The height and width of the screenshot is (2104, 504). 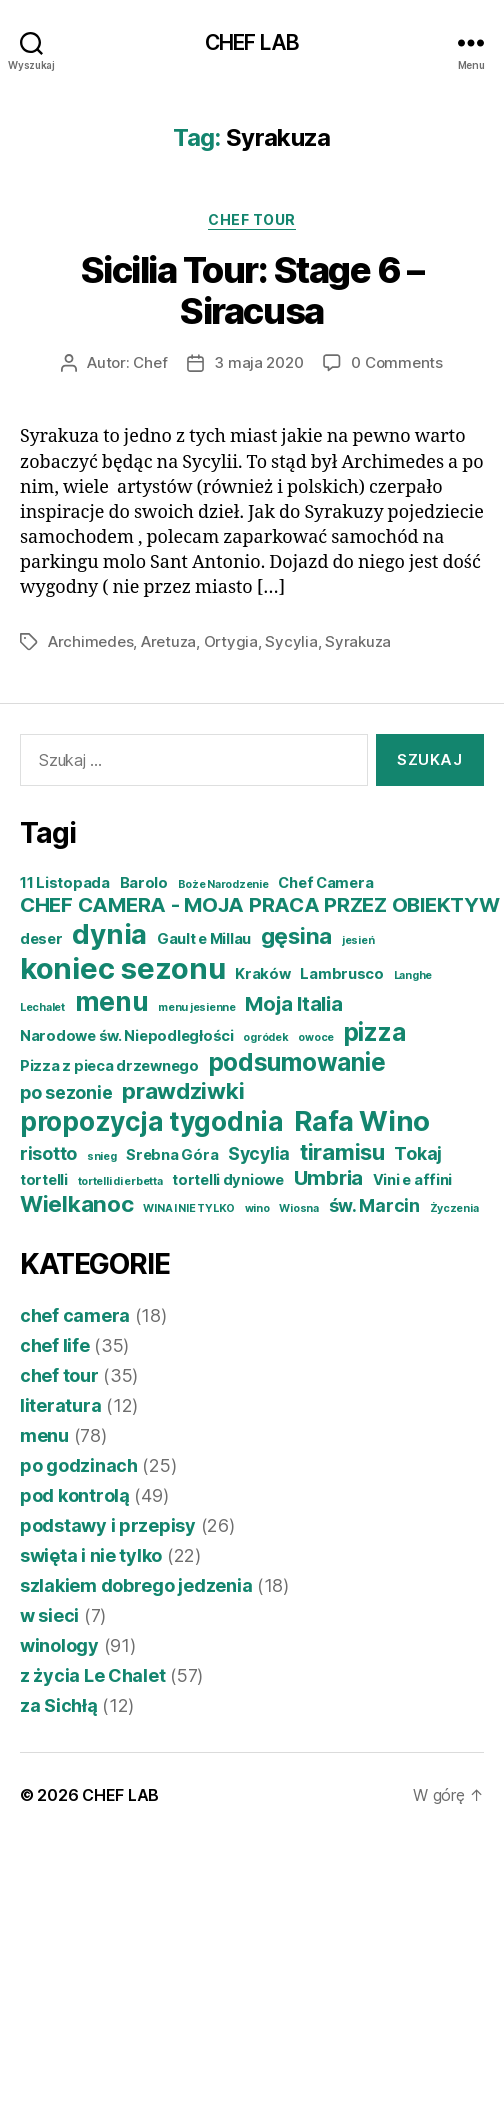 I want to click on jesień [jesień (3 elementy)], so click(x=358, y=940).